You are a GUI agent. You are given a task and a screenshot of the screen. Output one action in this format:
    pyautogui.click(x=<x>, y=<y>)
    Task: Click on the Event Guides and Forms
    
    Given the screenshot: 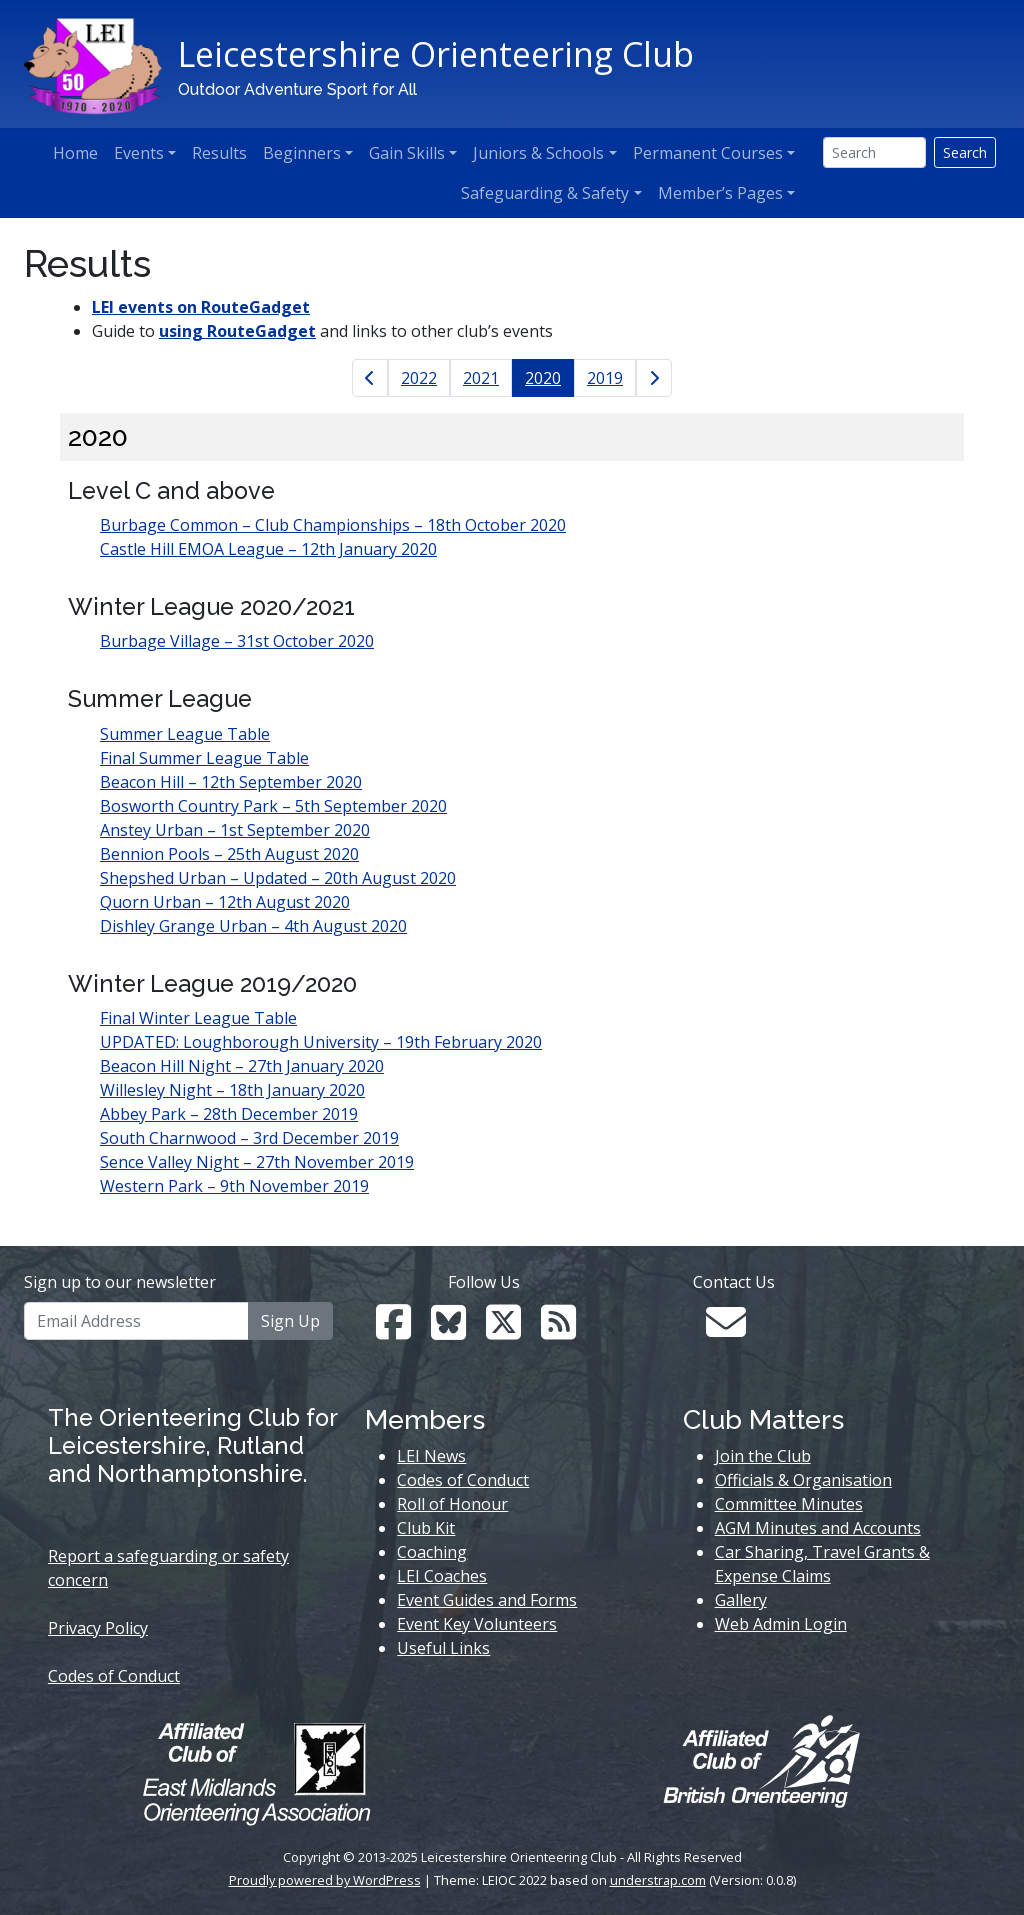 What is the action you would take?
    pyautogui.click(x=487, y=1600)
    